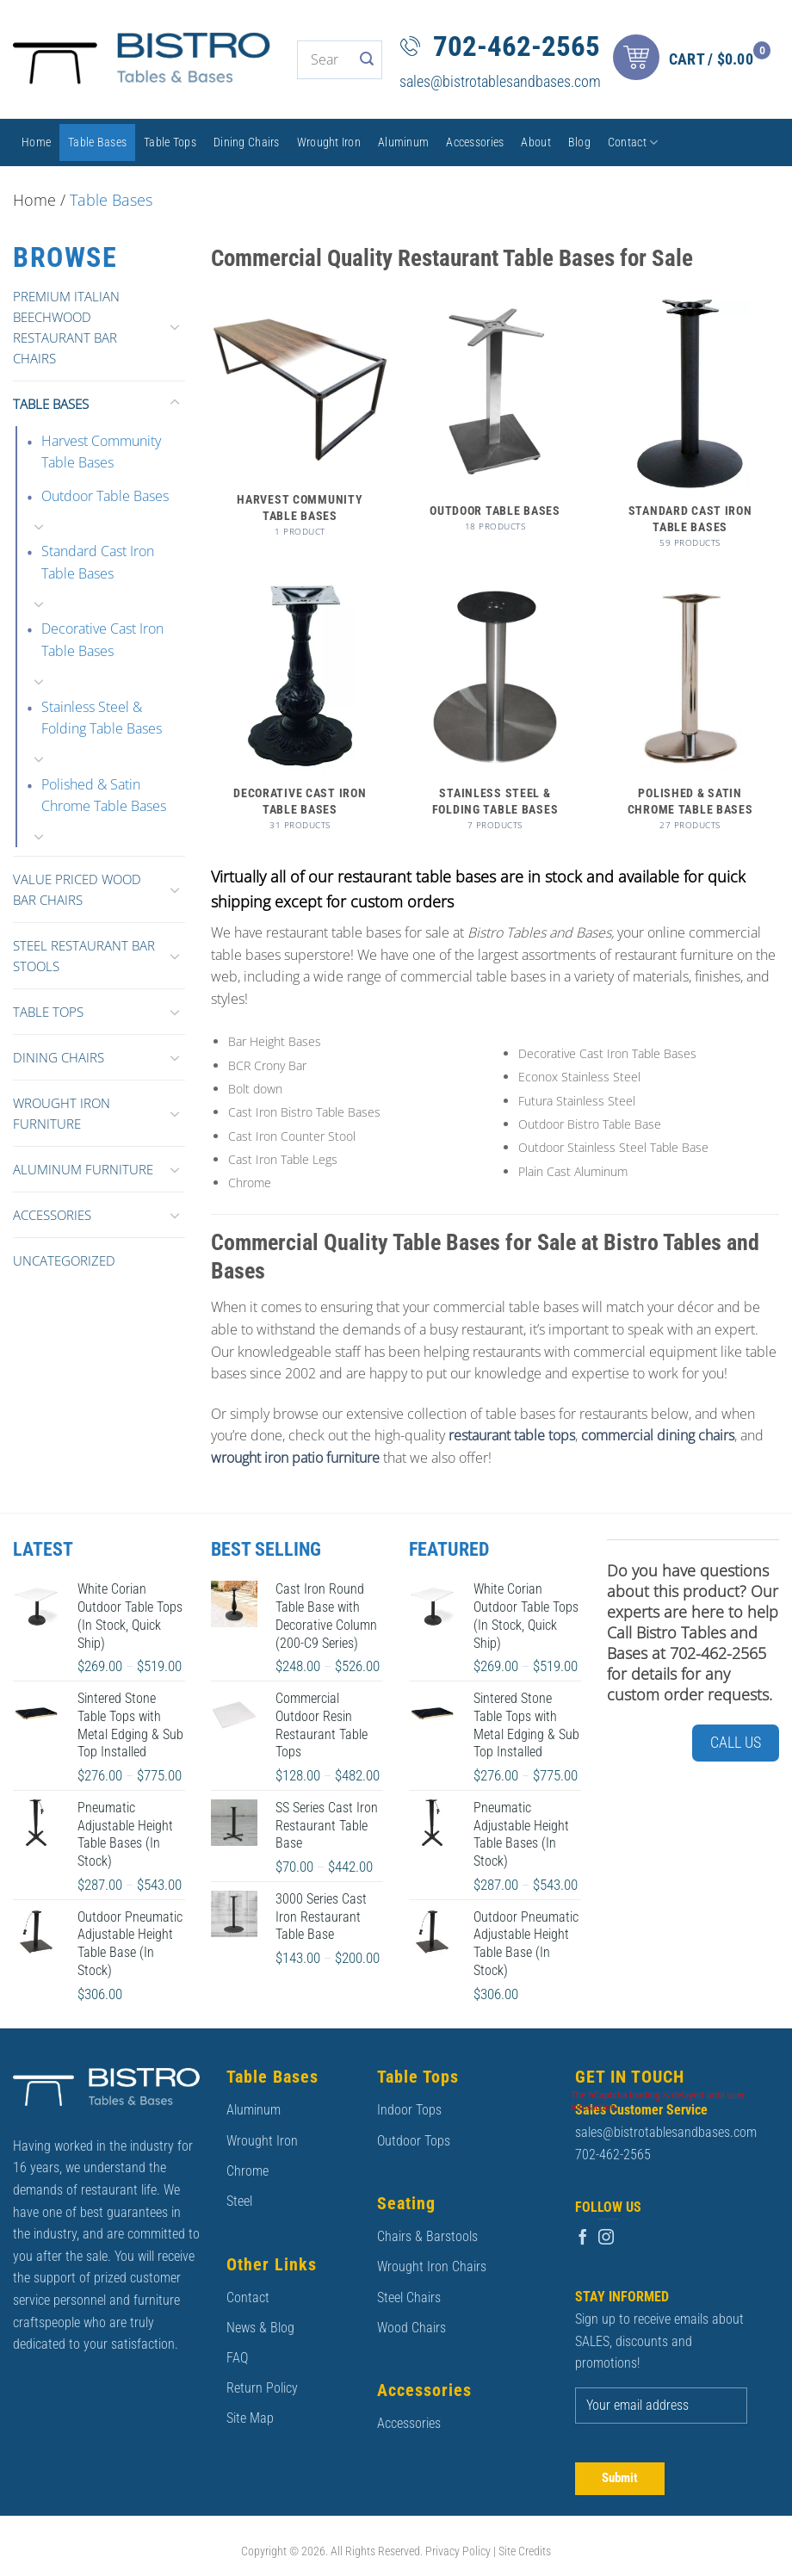 The width and height of the screenshot is (792, 2576). I want to click on Return Policy, so click(262, 2388).